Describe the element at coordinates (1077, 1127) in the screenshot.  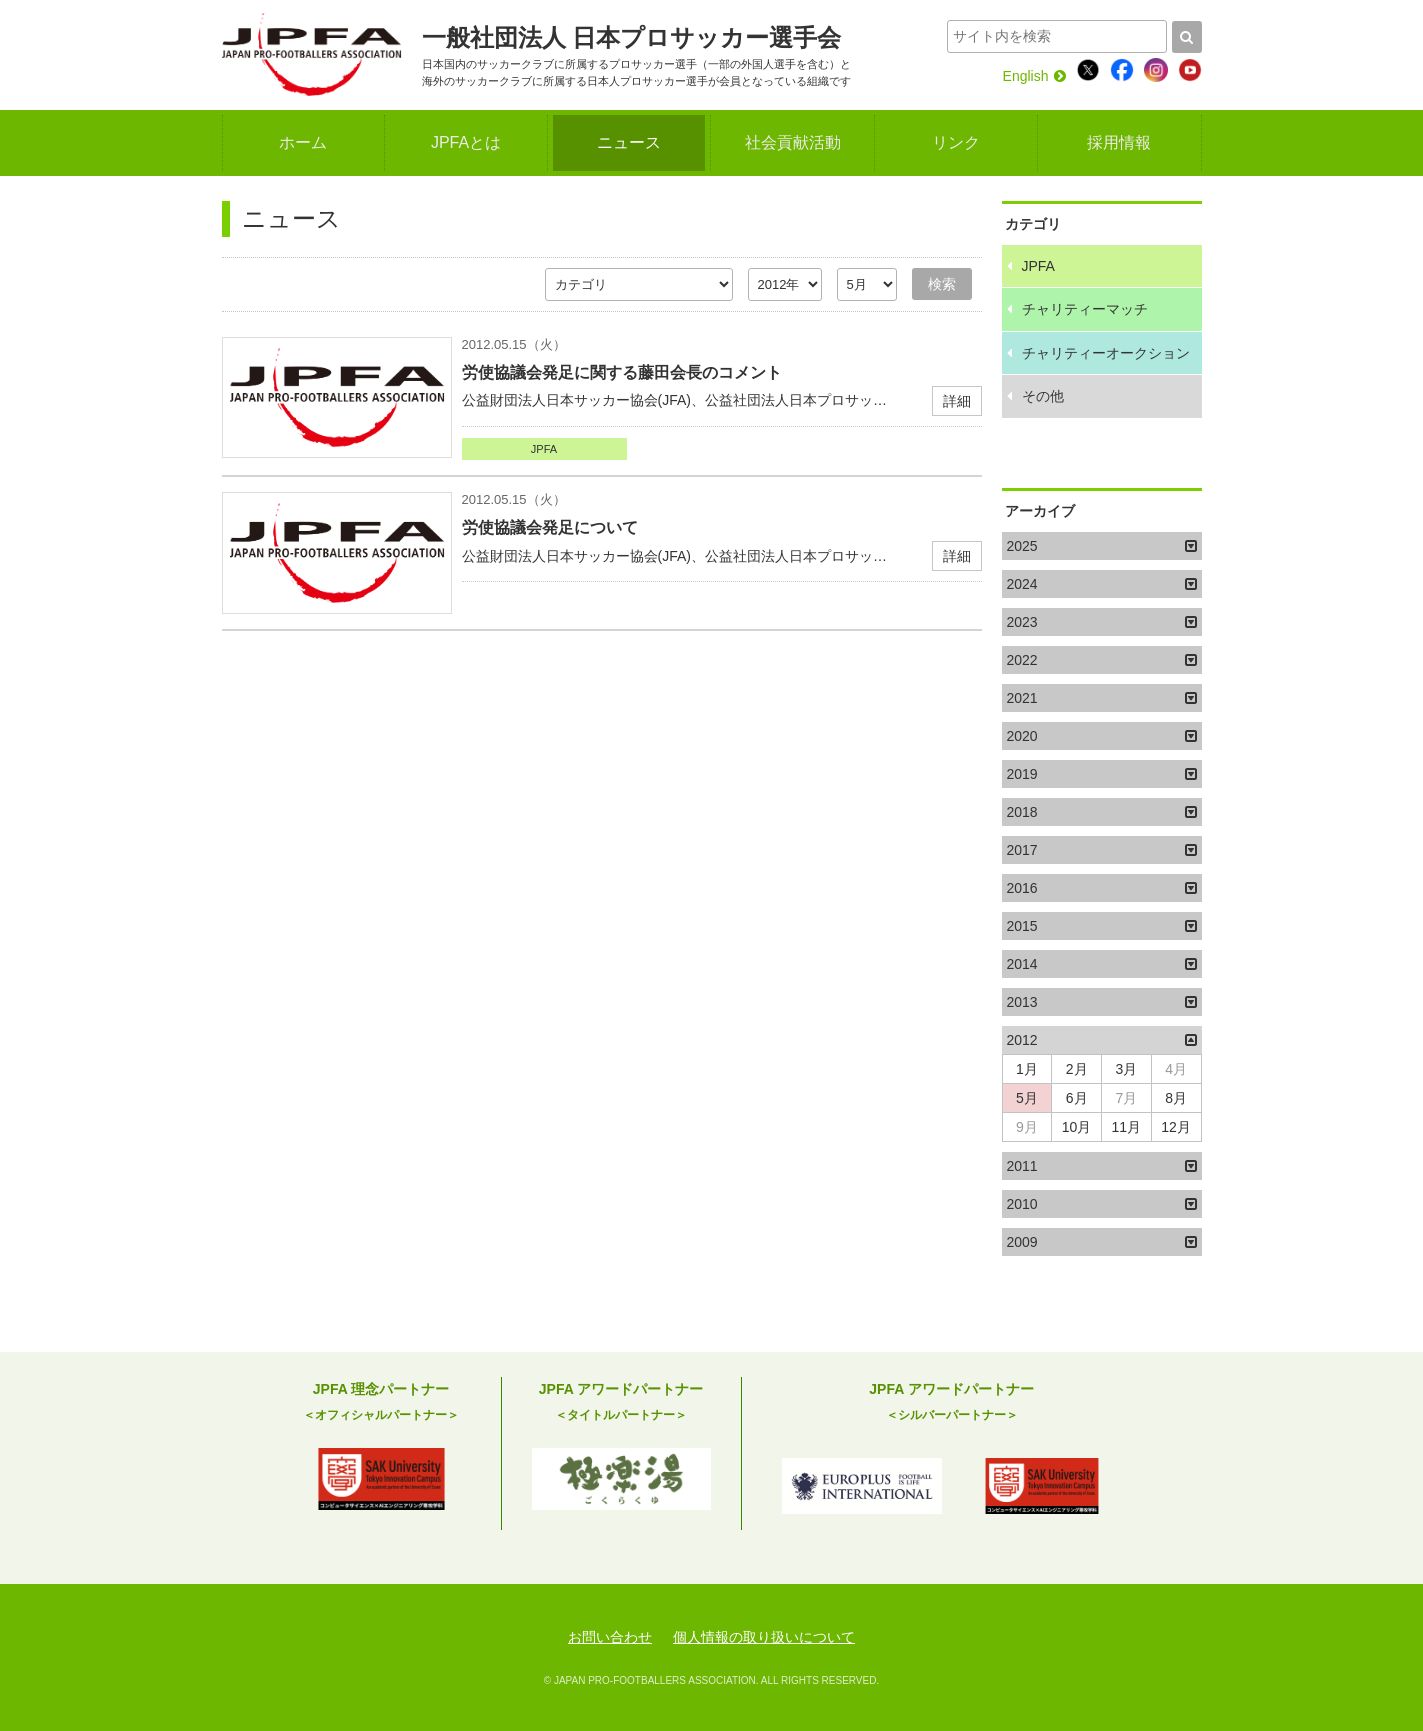
I see `10月` at that location.